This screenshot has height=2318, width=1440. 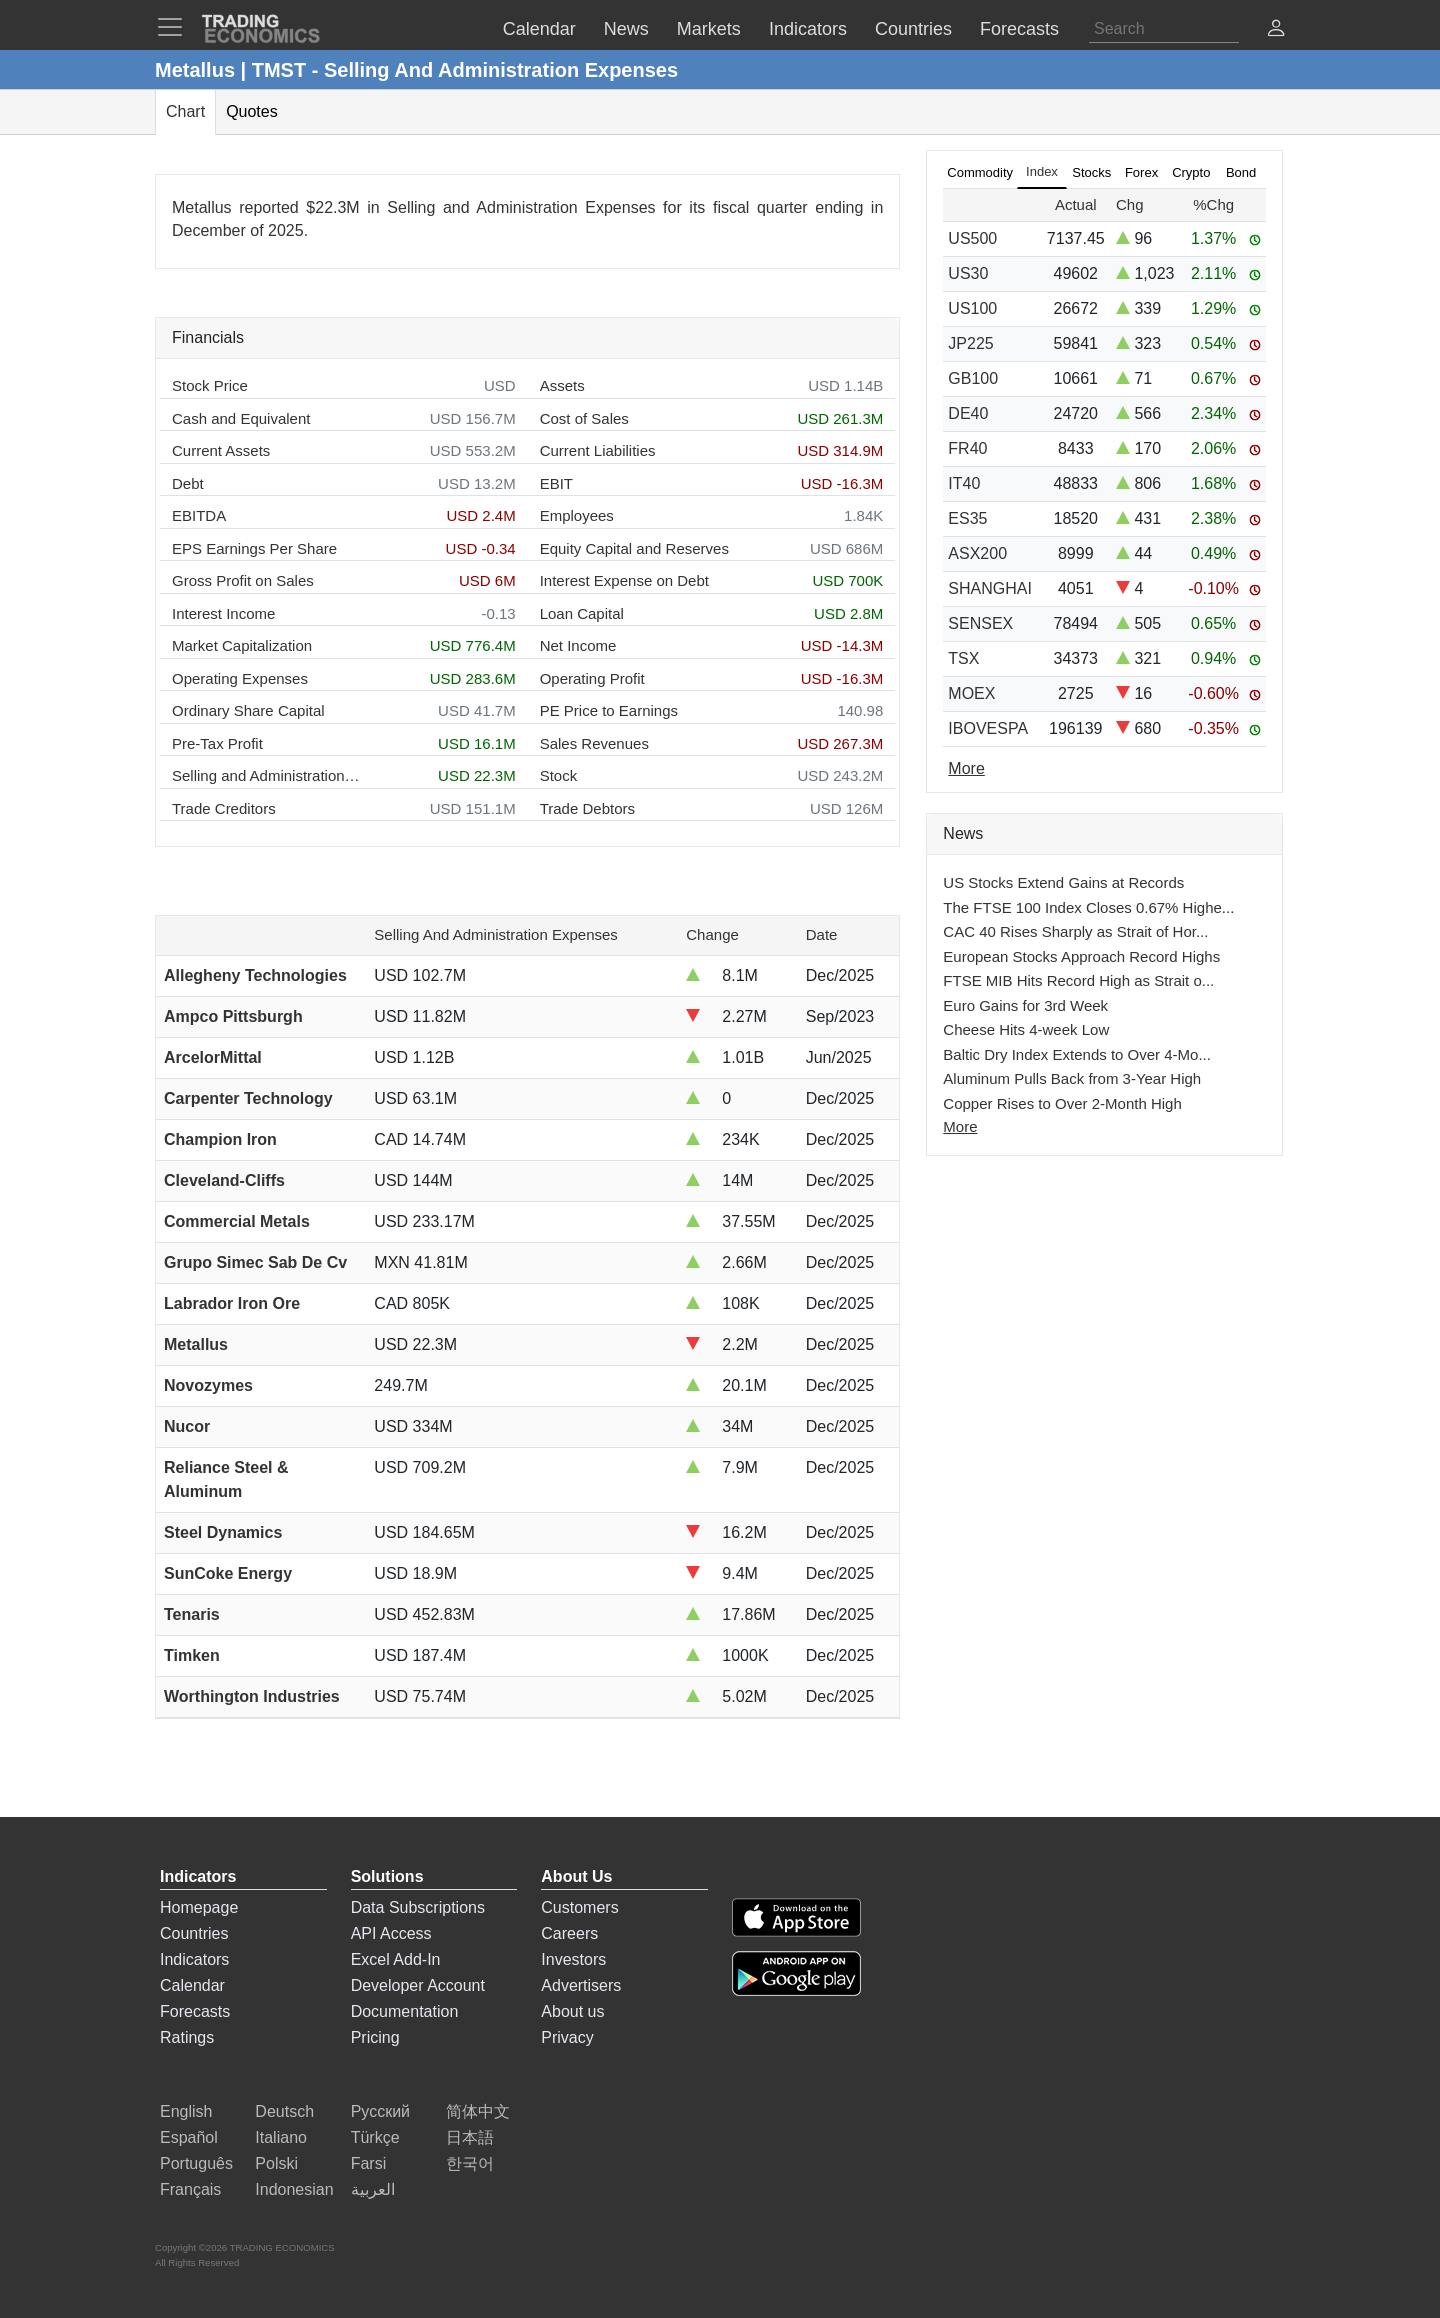 I want to click on Stock, so click(x=559, y=775).